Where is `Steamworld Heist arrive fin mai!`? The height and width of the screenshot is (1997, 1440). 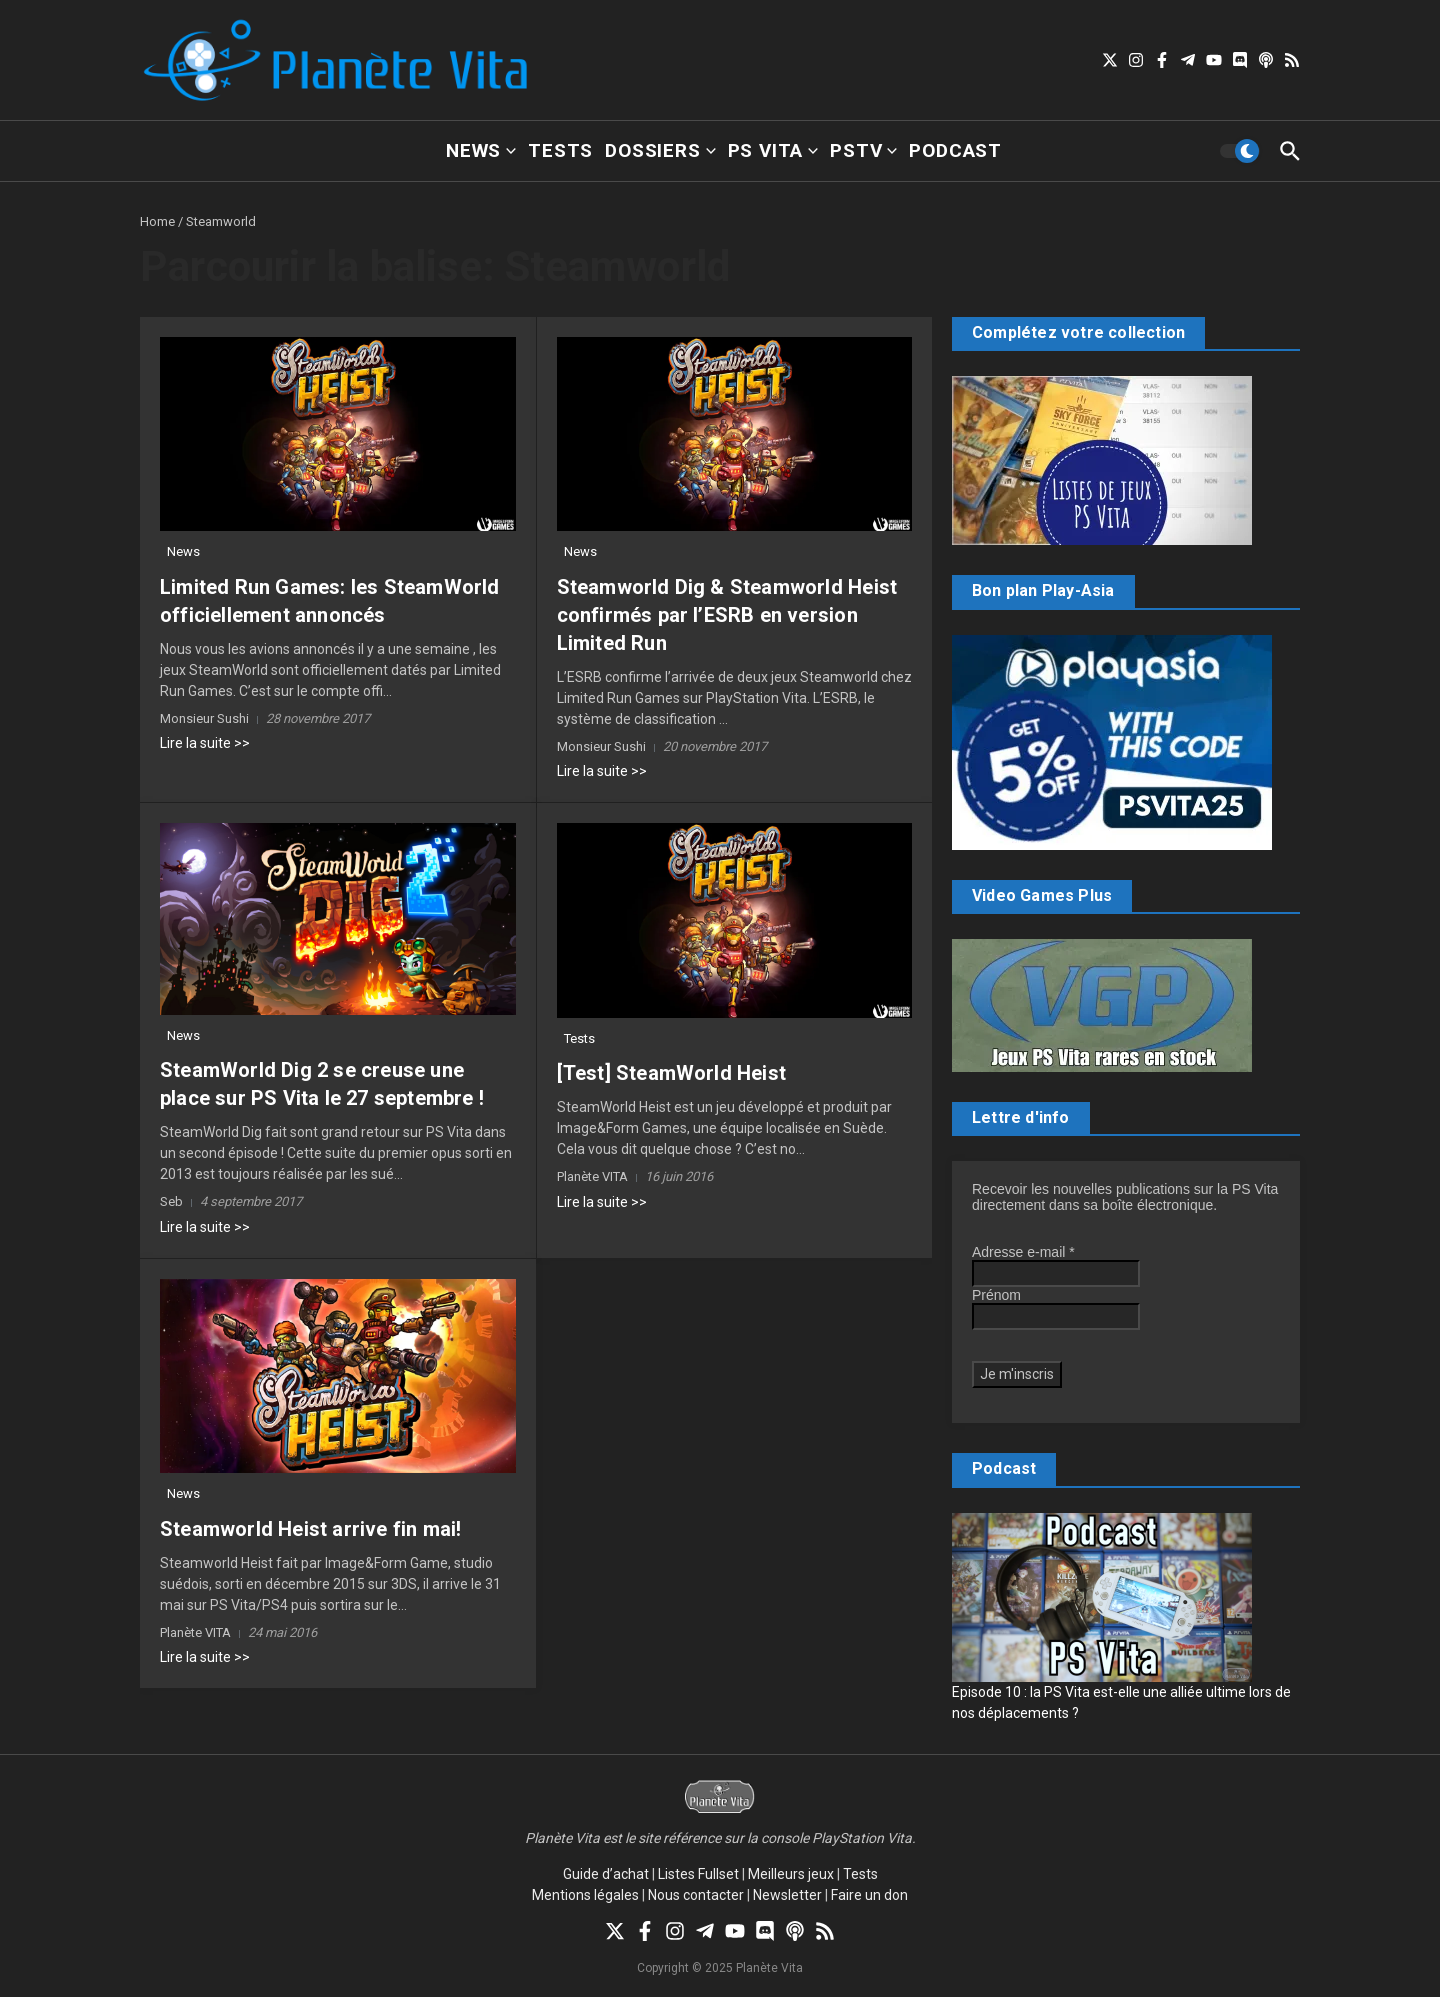 Steamworld Heist arrive fin mai! is located at coordinates (310, 1529).